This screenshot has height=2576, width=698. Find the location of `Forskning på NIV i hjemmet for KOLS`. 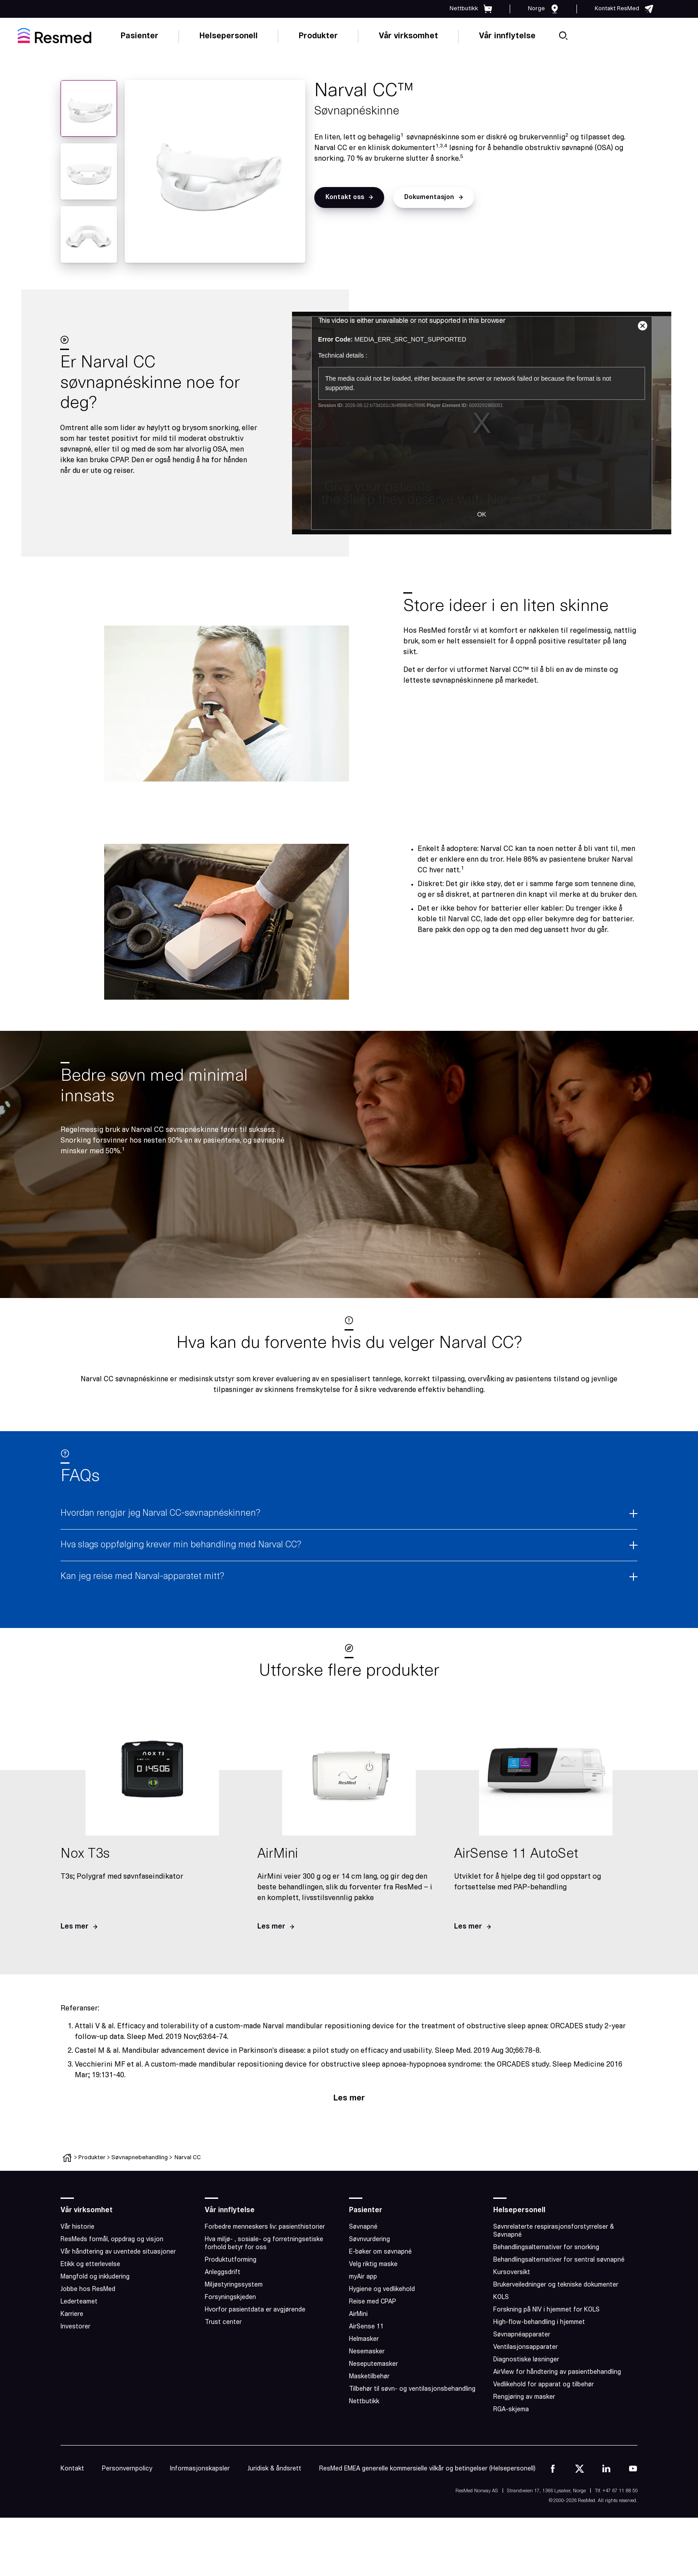

Forskning på NIV i hjemmet for KOLS is located at coordinates (546, 2310).